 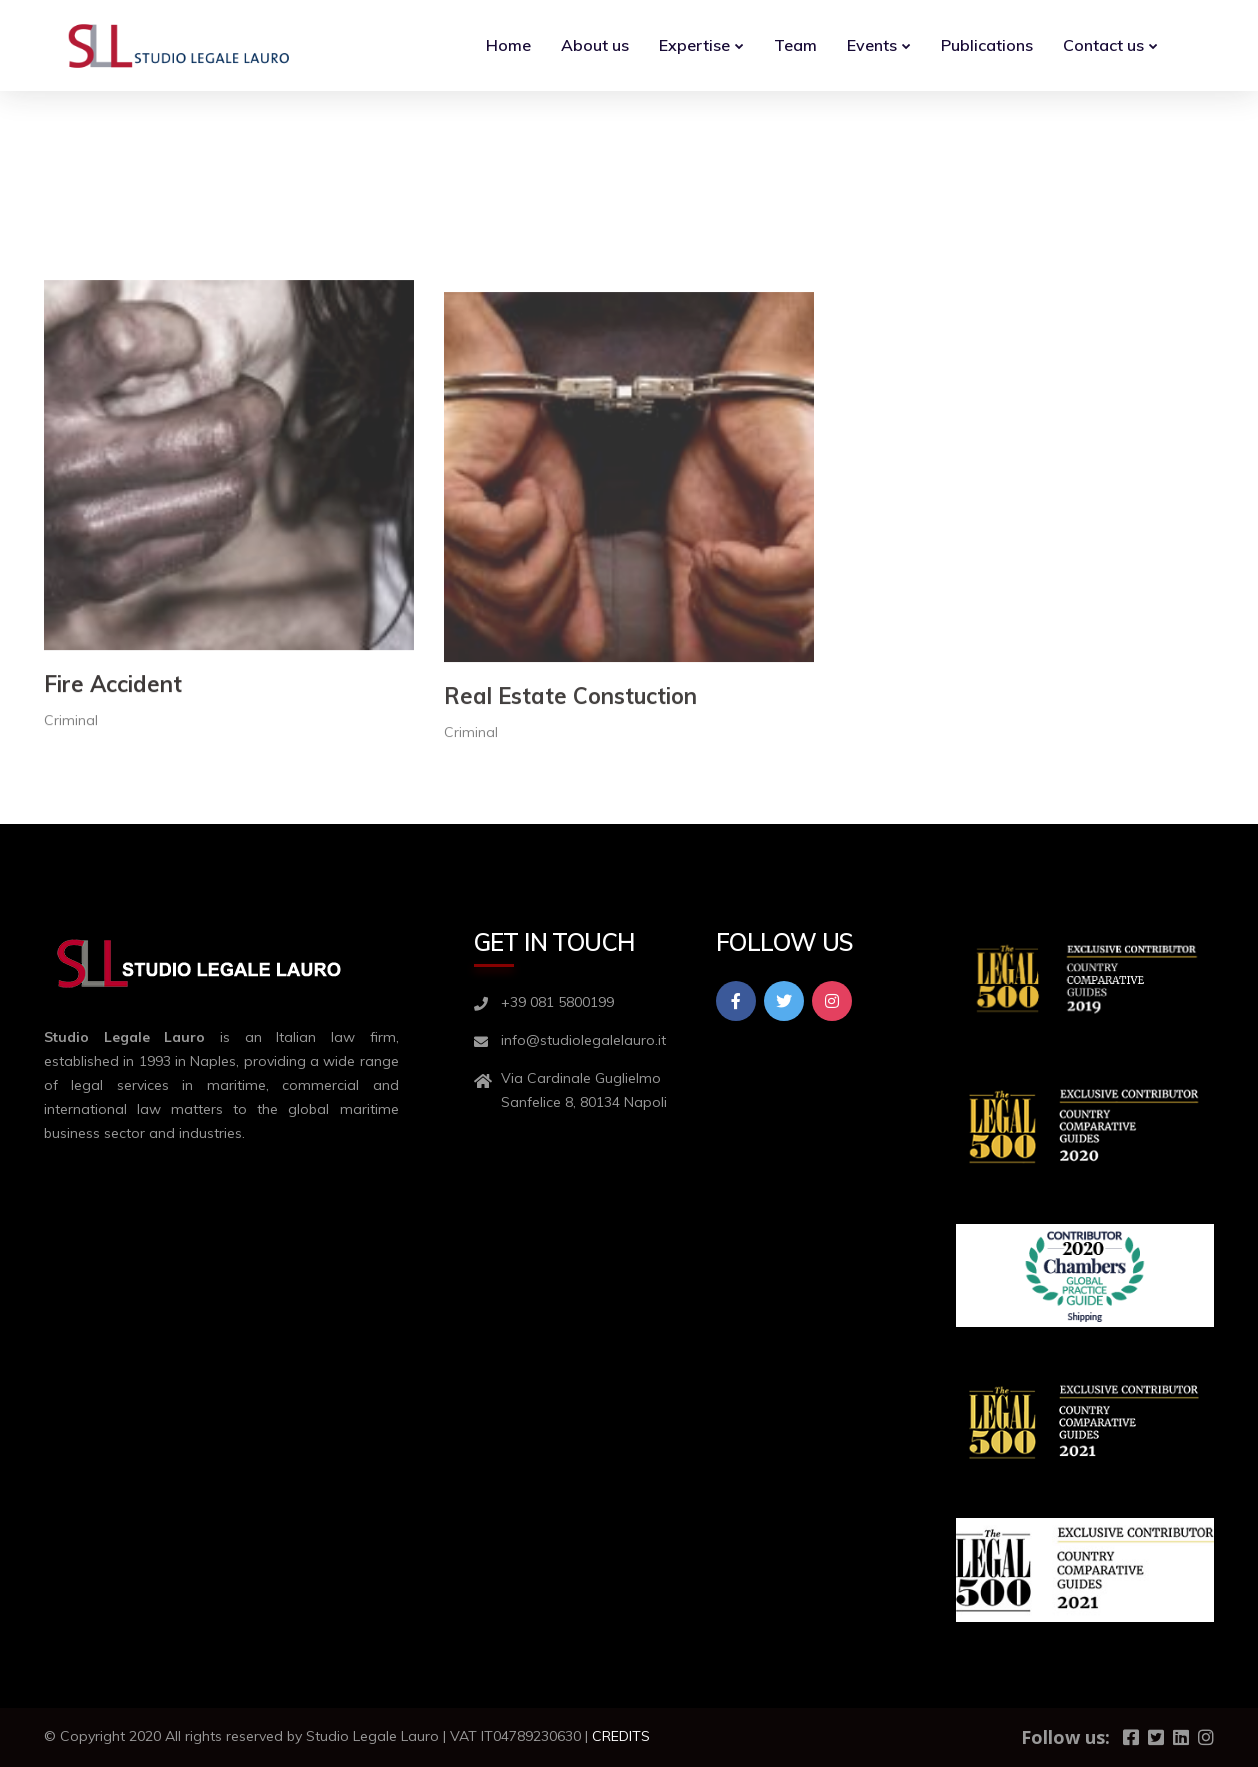 What do you see at coordinates (113, 885) in the screenshot?
I see `Fire Accident` at bounding box center [113, 885].